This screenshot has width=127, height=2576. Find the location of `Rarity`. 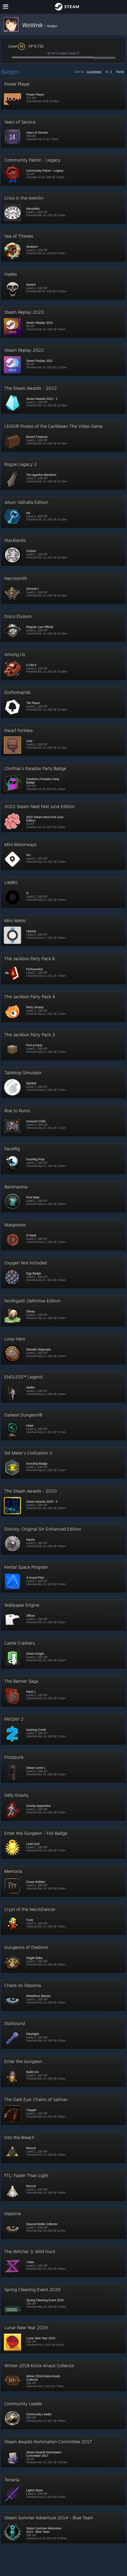

Rarity is located at coordinates (120, 71).